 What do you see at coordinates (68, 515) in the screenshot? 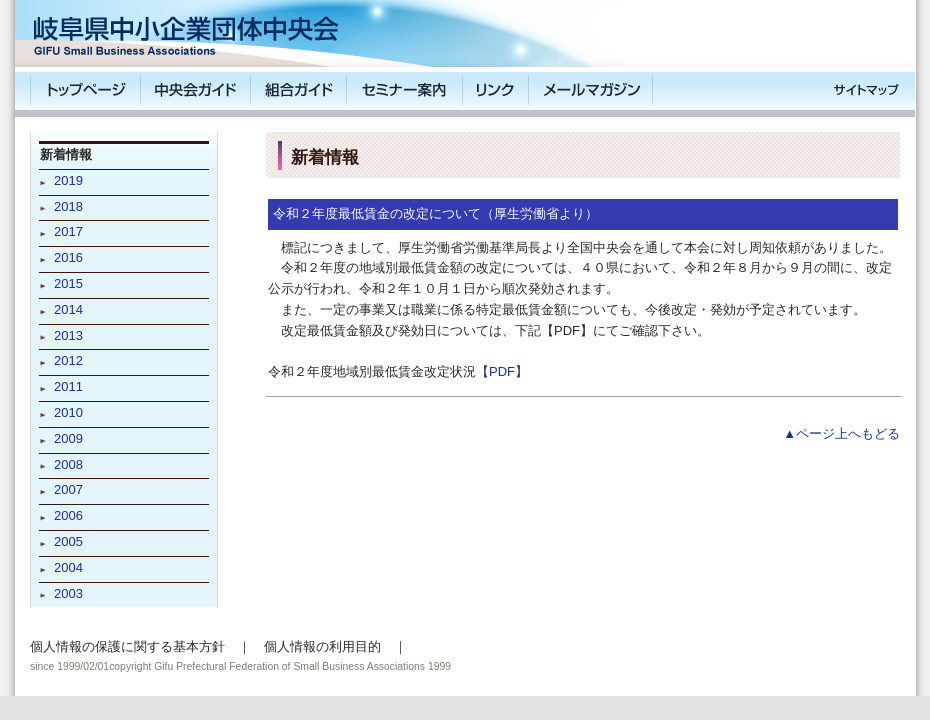
I see `2006` at bounding box center [68, 515].